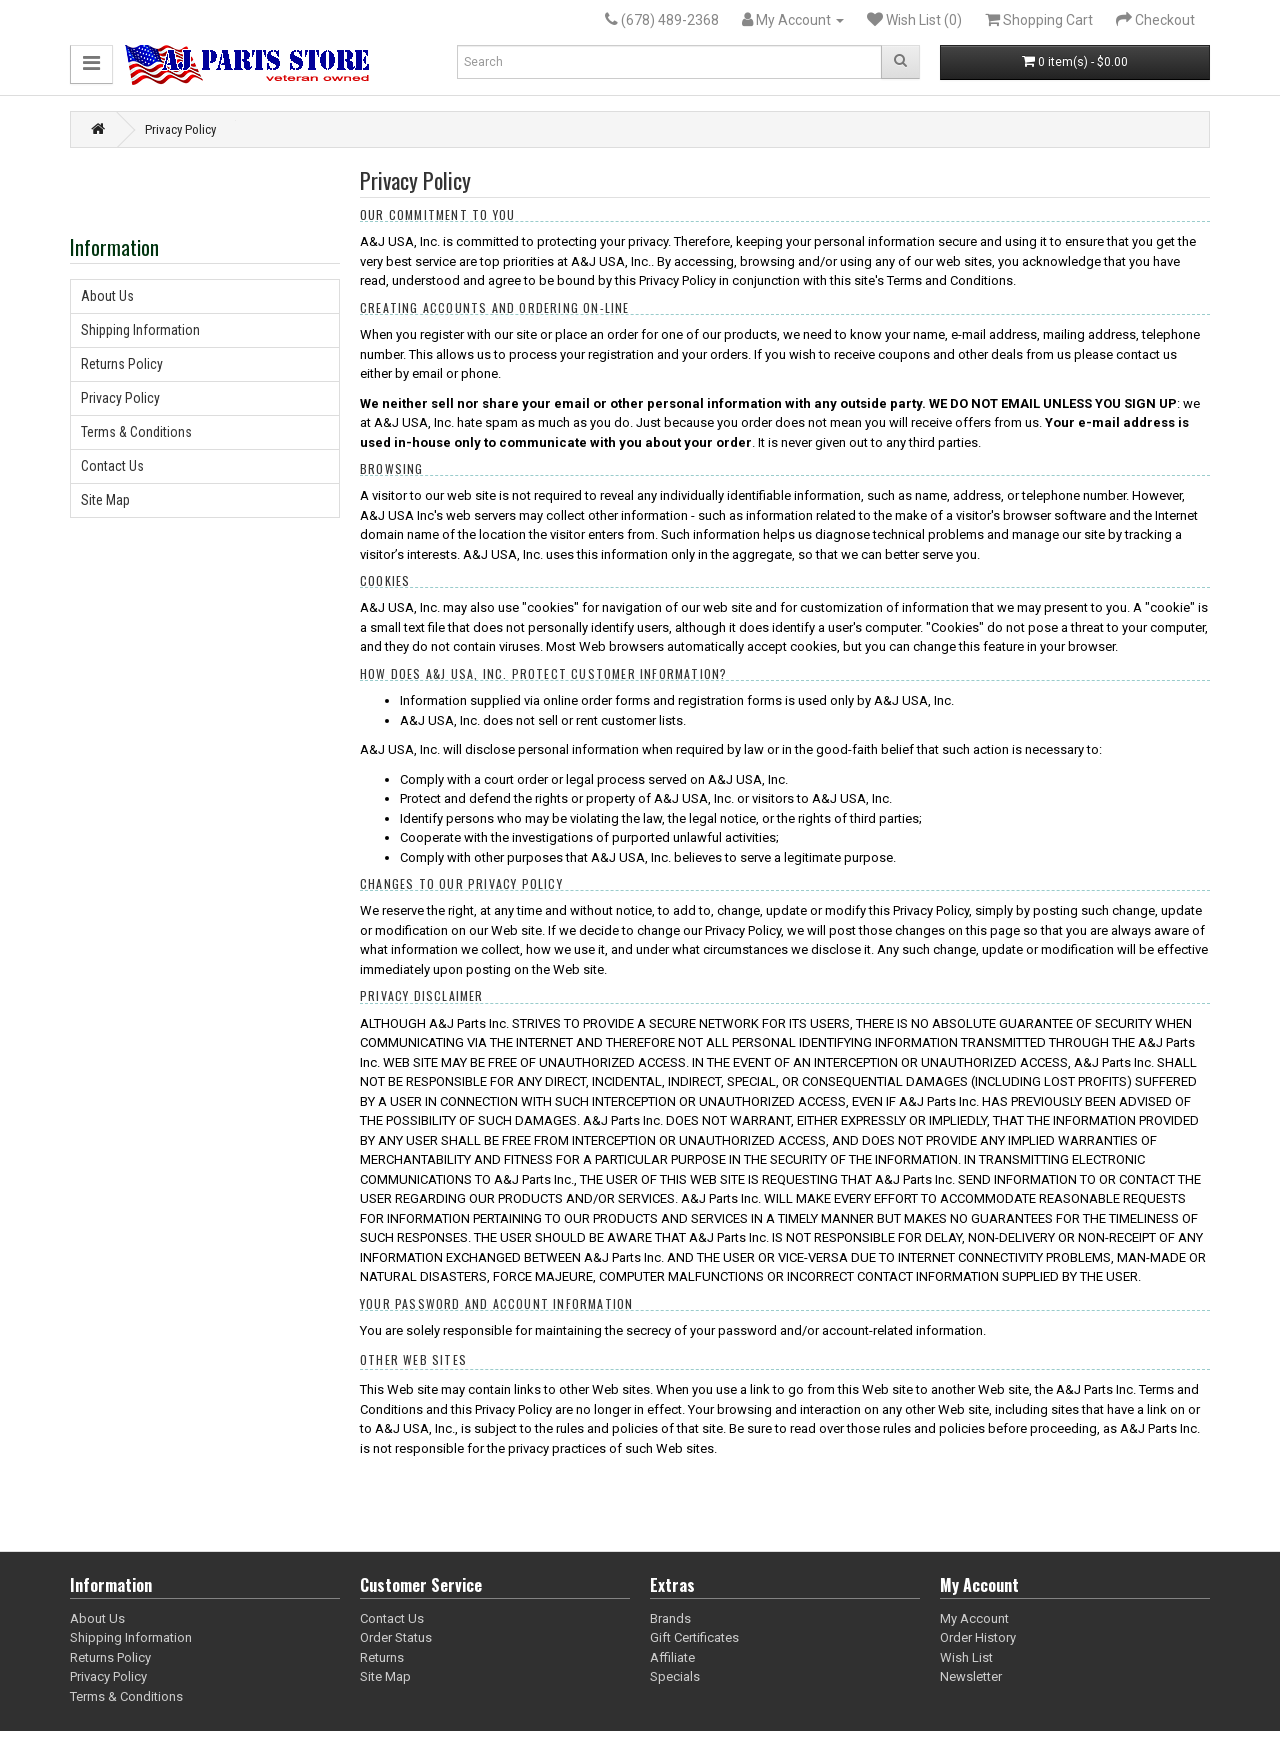 Image resolution: width=1280 pixels, height=1746 pixels. What do you see at coordinates (978, 1637) in the screenshot?
I see `Order History` at bounding box center [978, 1637].